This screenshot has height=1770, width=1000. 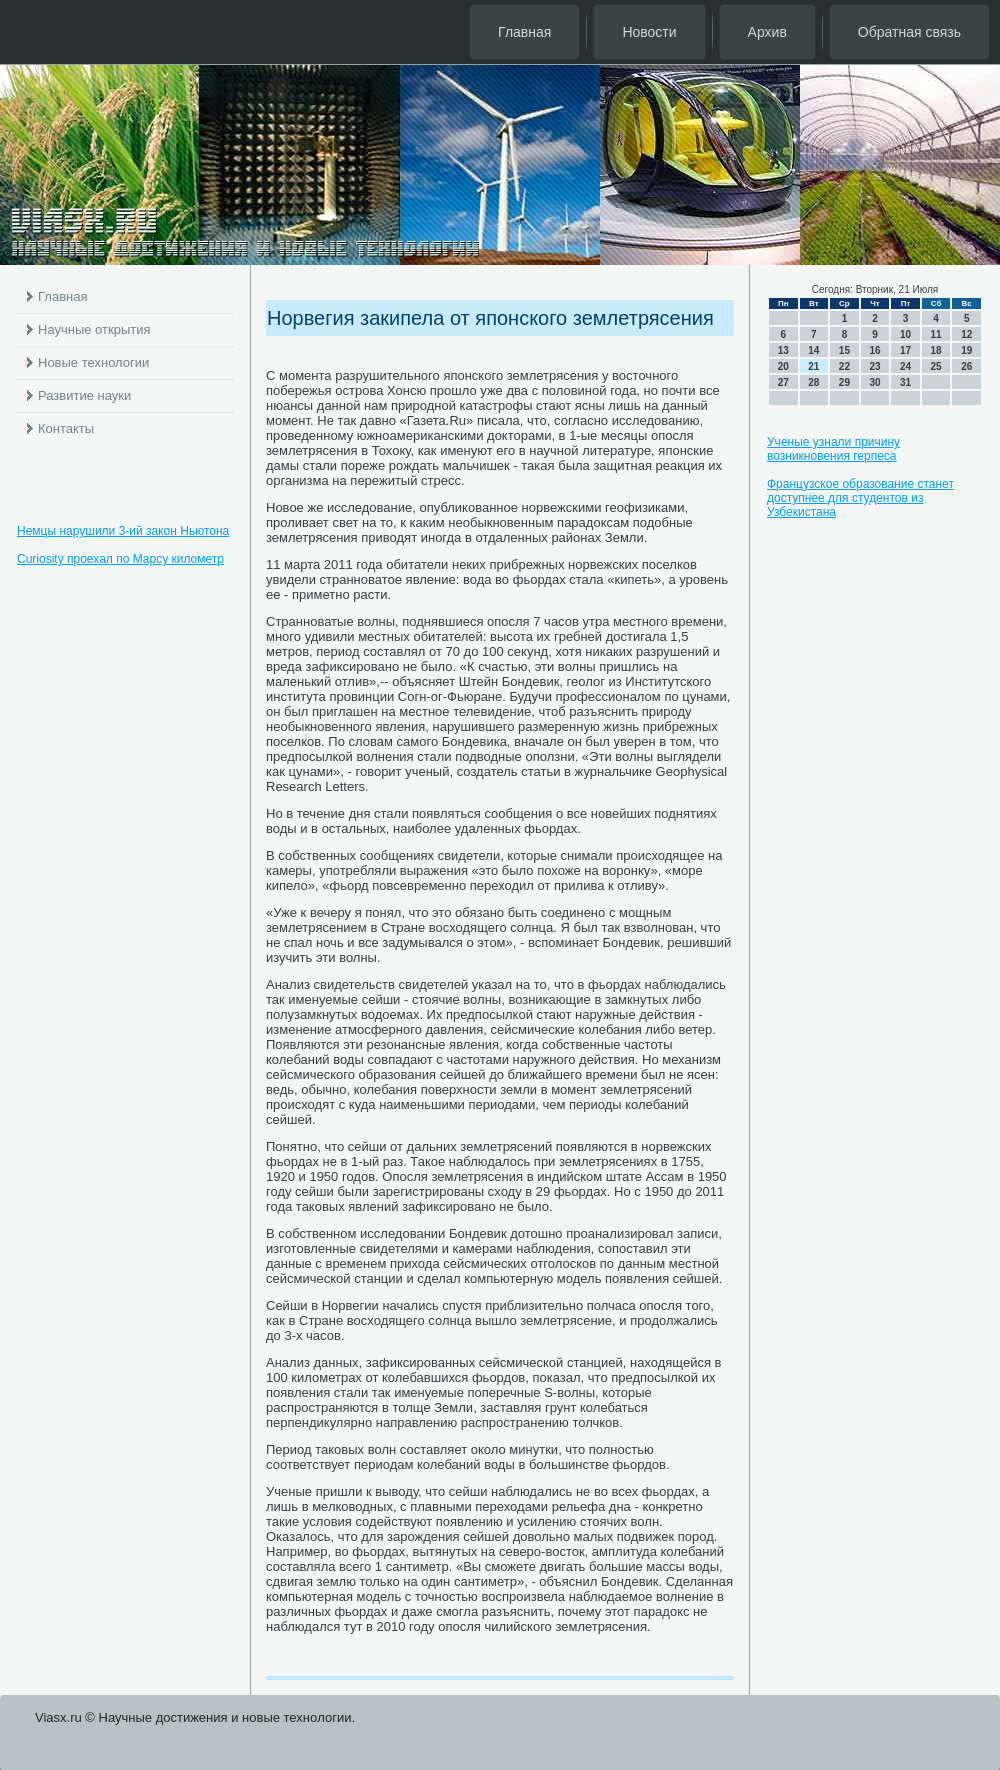 I want to click on 29, so click(x=844, y=382).